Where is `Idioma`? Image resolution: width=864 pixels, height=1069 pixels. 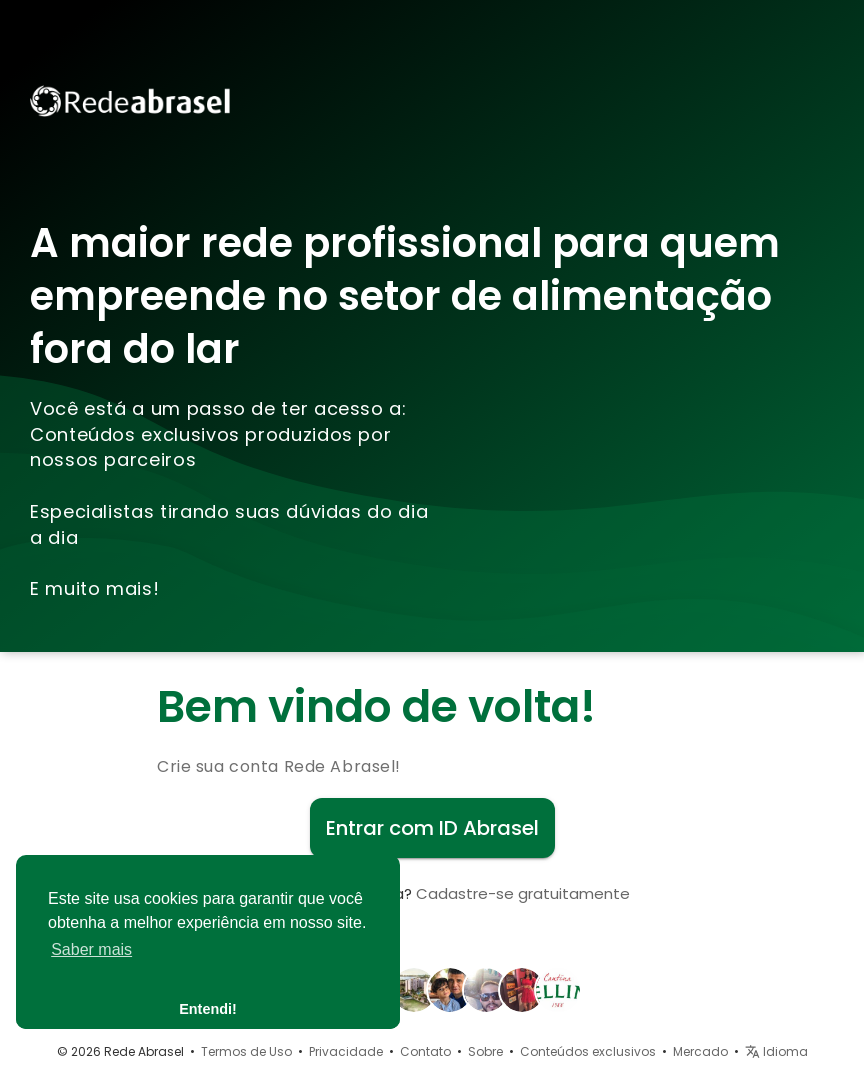 Idioma is located at coordinates (776, 1051).